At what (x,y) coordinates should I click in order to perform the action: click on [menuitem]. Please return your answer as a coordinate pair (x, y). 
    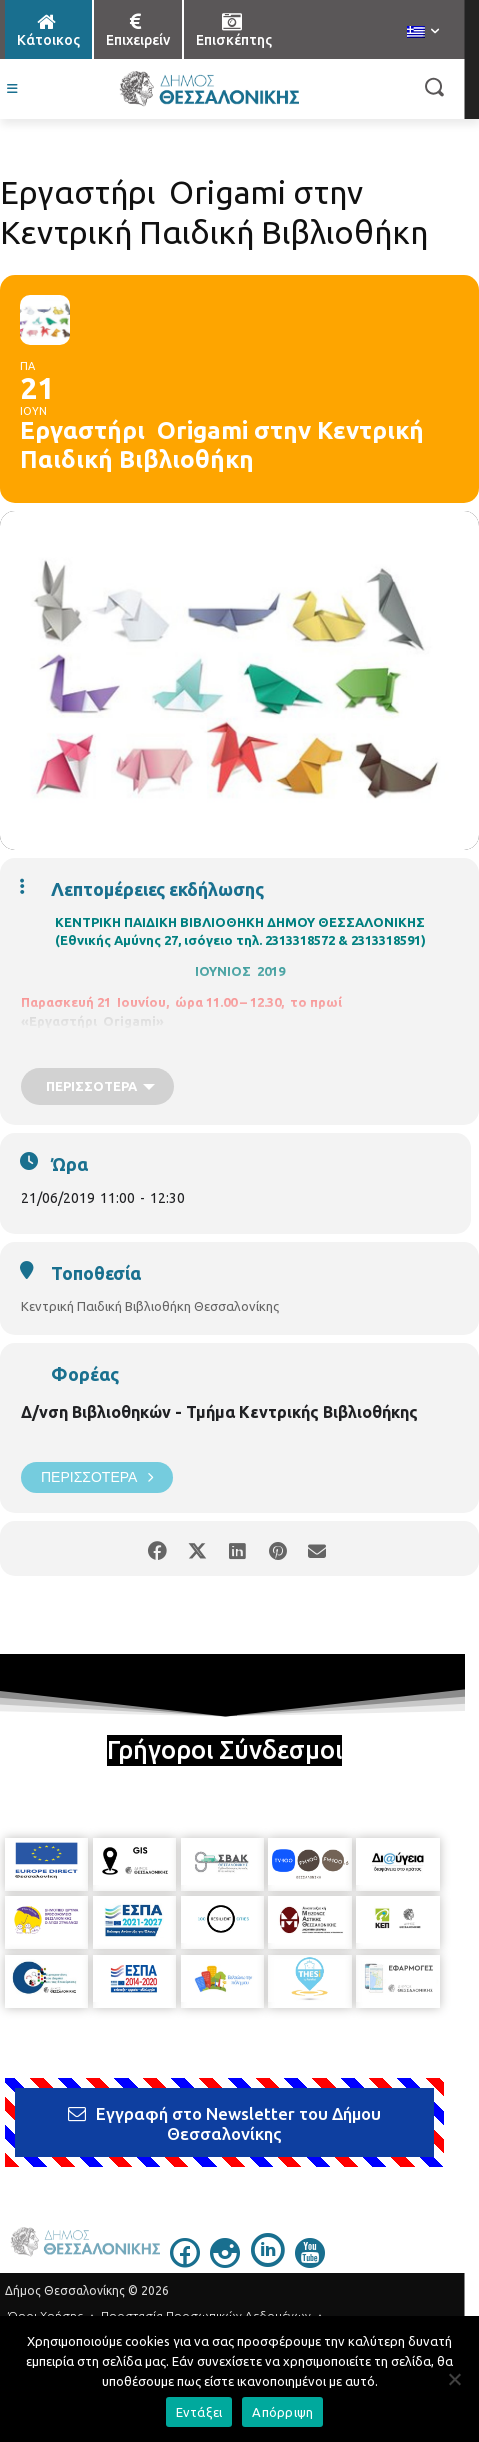
    Looking at the image, I should click on (423, 33).